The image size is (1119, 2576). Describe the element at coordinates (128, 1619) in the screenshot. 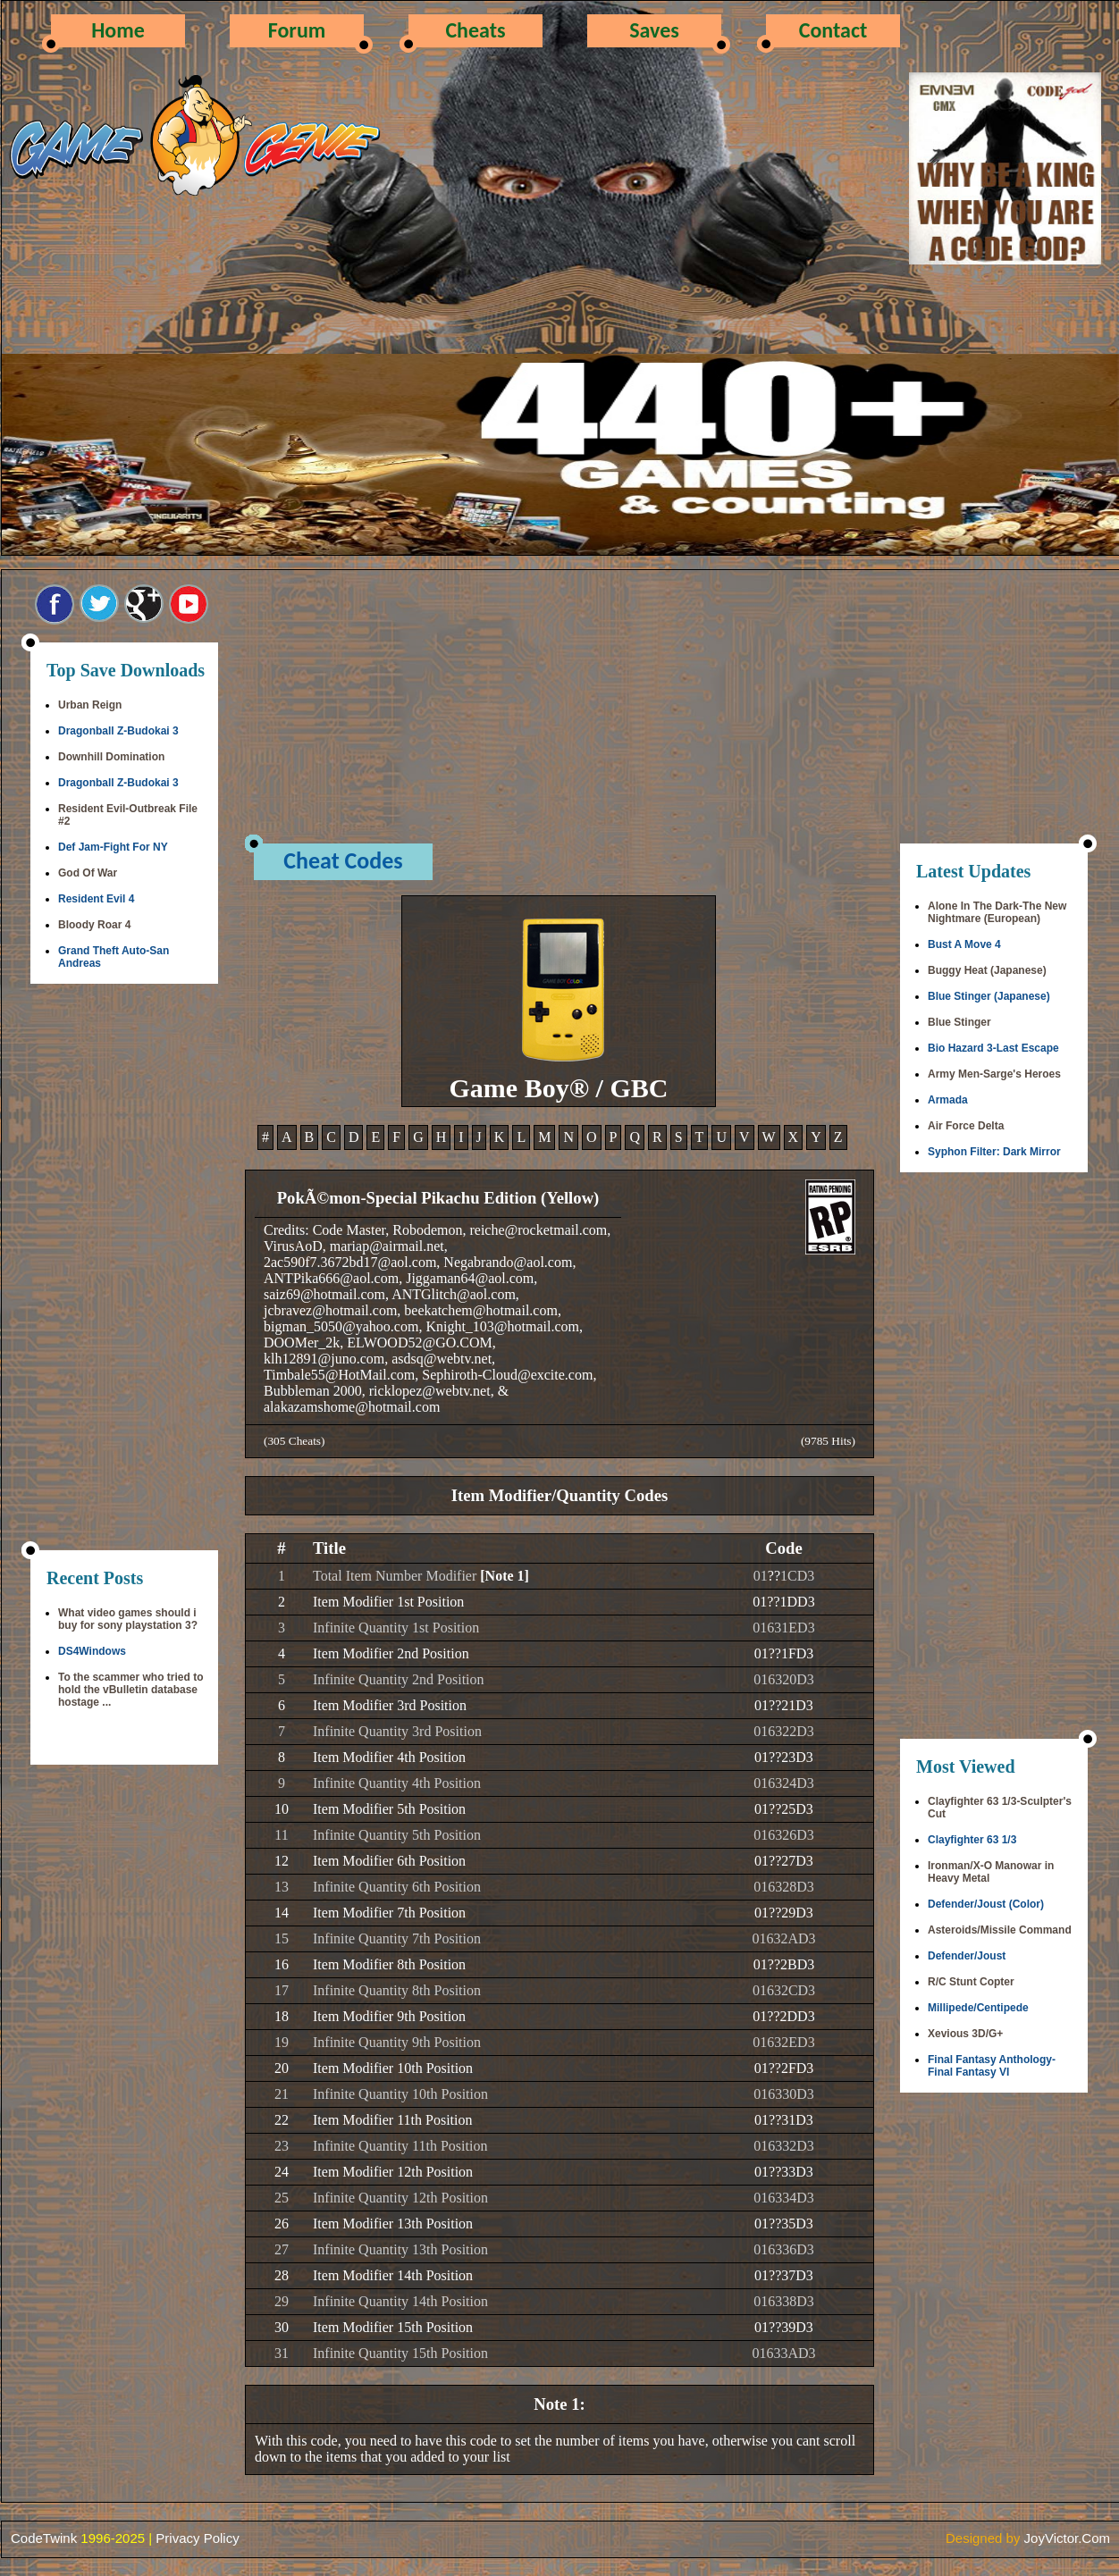

I see `What video games should i buy for sony playstation 3?` at that location.